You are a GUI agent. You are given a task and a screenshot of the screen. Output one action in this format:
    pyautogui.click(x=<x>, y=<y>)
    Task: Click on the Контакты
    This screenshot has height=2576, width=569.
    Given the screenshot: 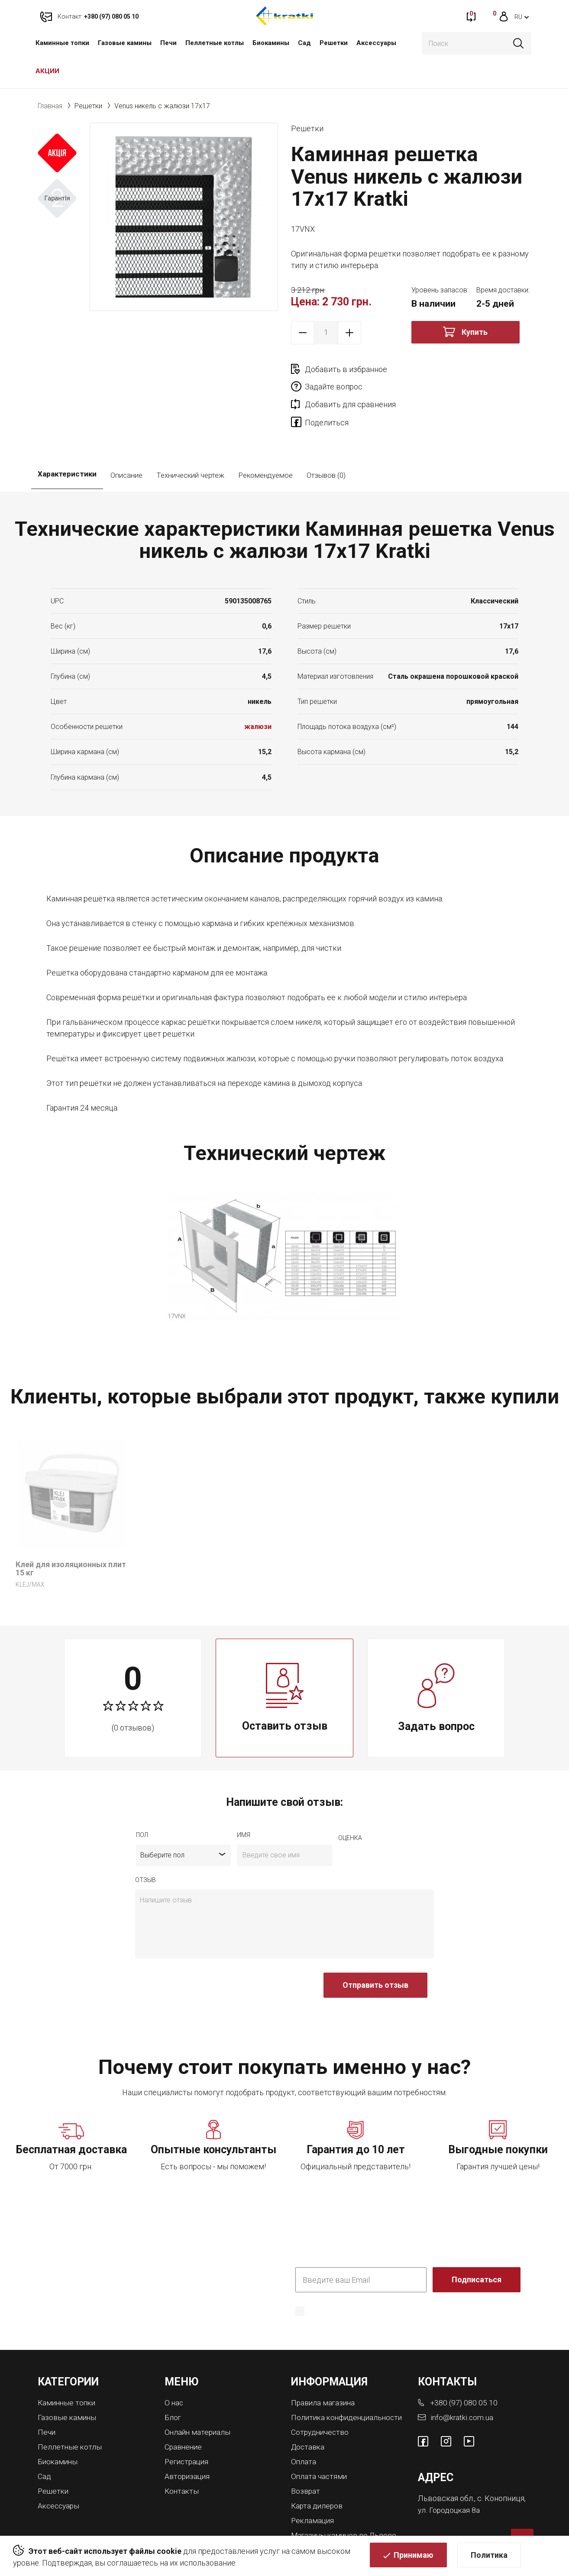 What is the action you would take?
    pyautogui.click(x=182, y=2454)
    